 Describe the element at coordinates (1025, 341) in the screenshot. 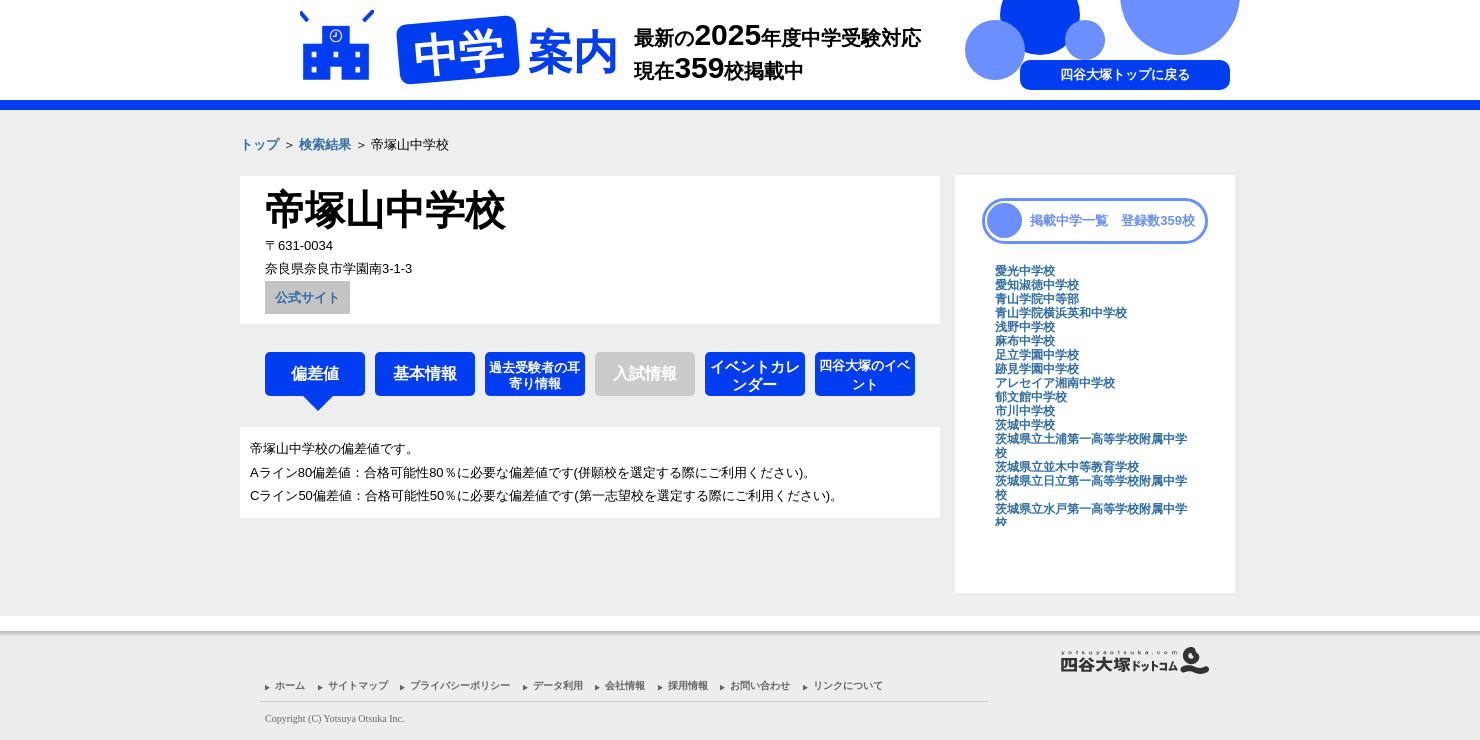

I see `麻布中学校` at that location.